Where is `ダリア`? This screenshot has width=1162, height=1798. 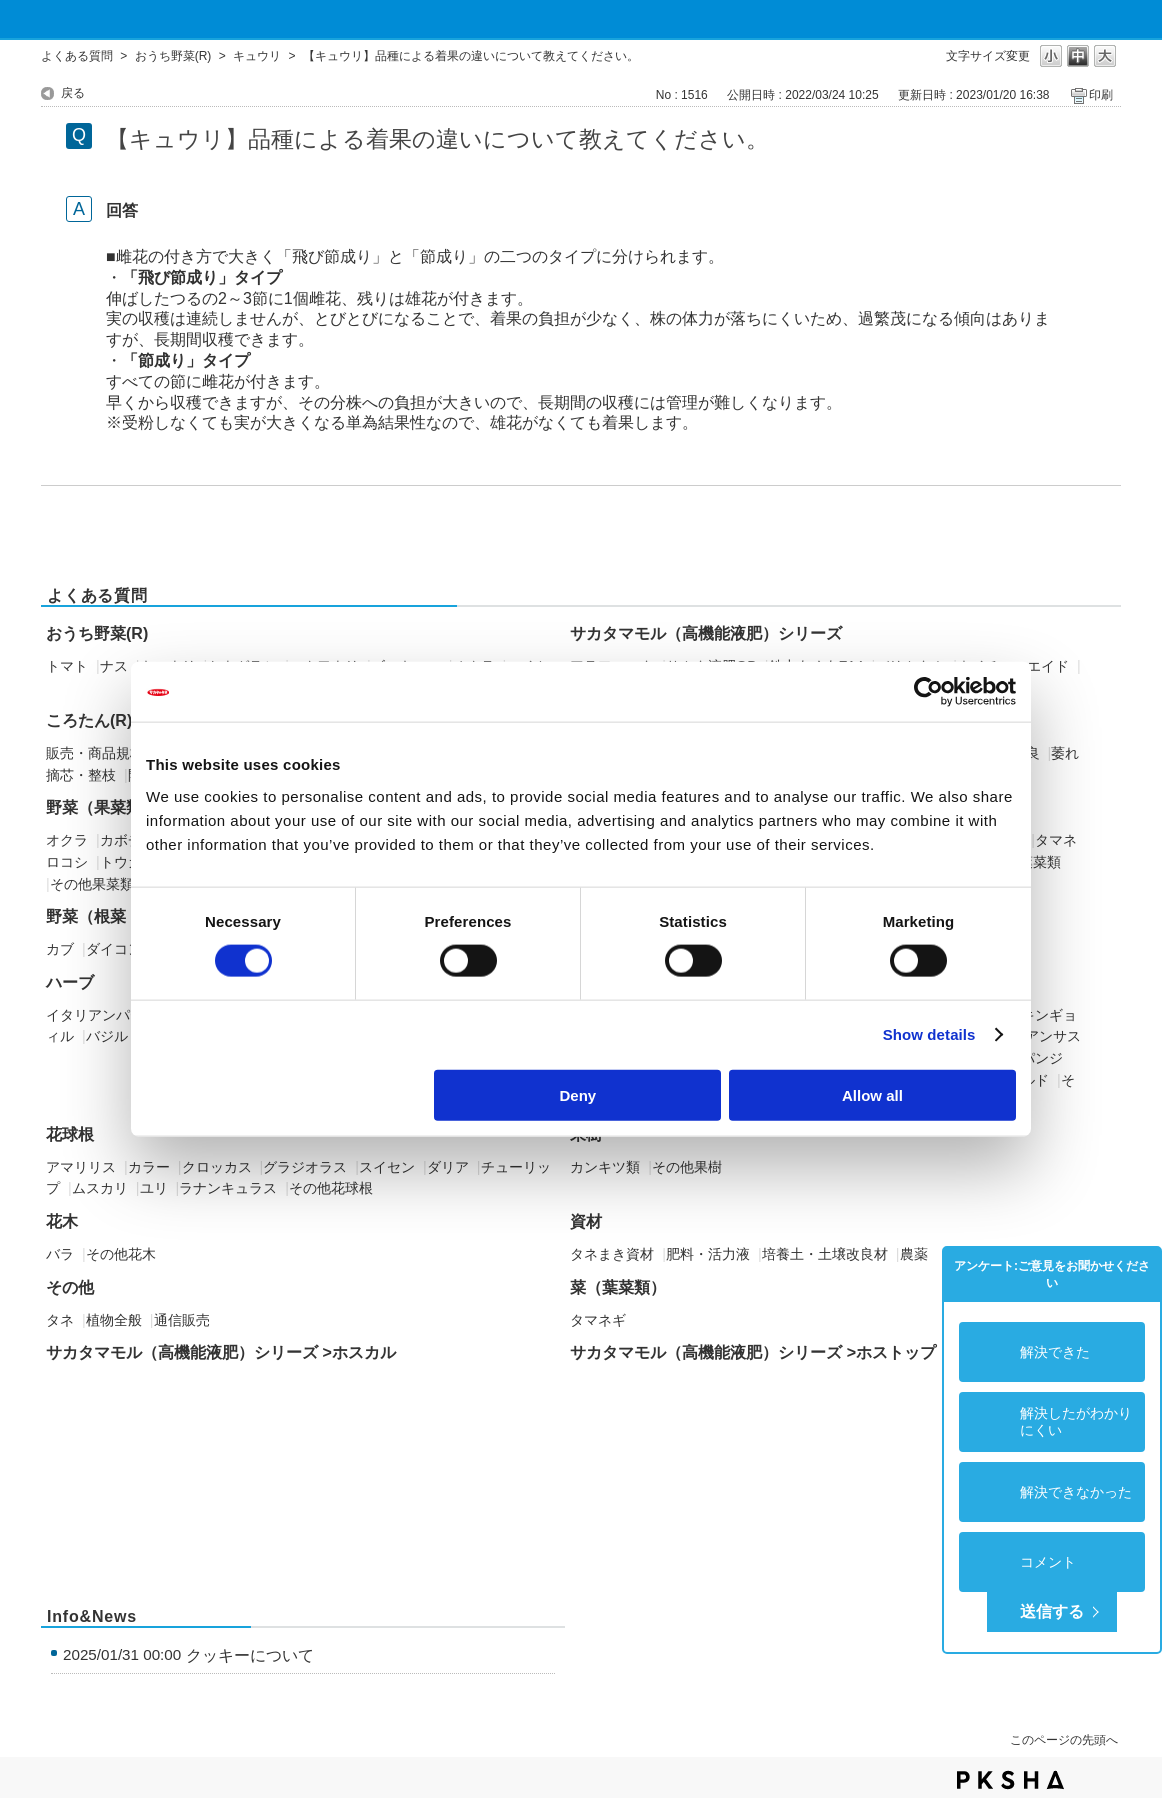 ダリア is located at coordinates (448, 1167).